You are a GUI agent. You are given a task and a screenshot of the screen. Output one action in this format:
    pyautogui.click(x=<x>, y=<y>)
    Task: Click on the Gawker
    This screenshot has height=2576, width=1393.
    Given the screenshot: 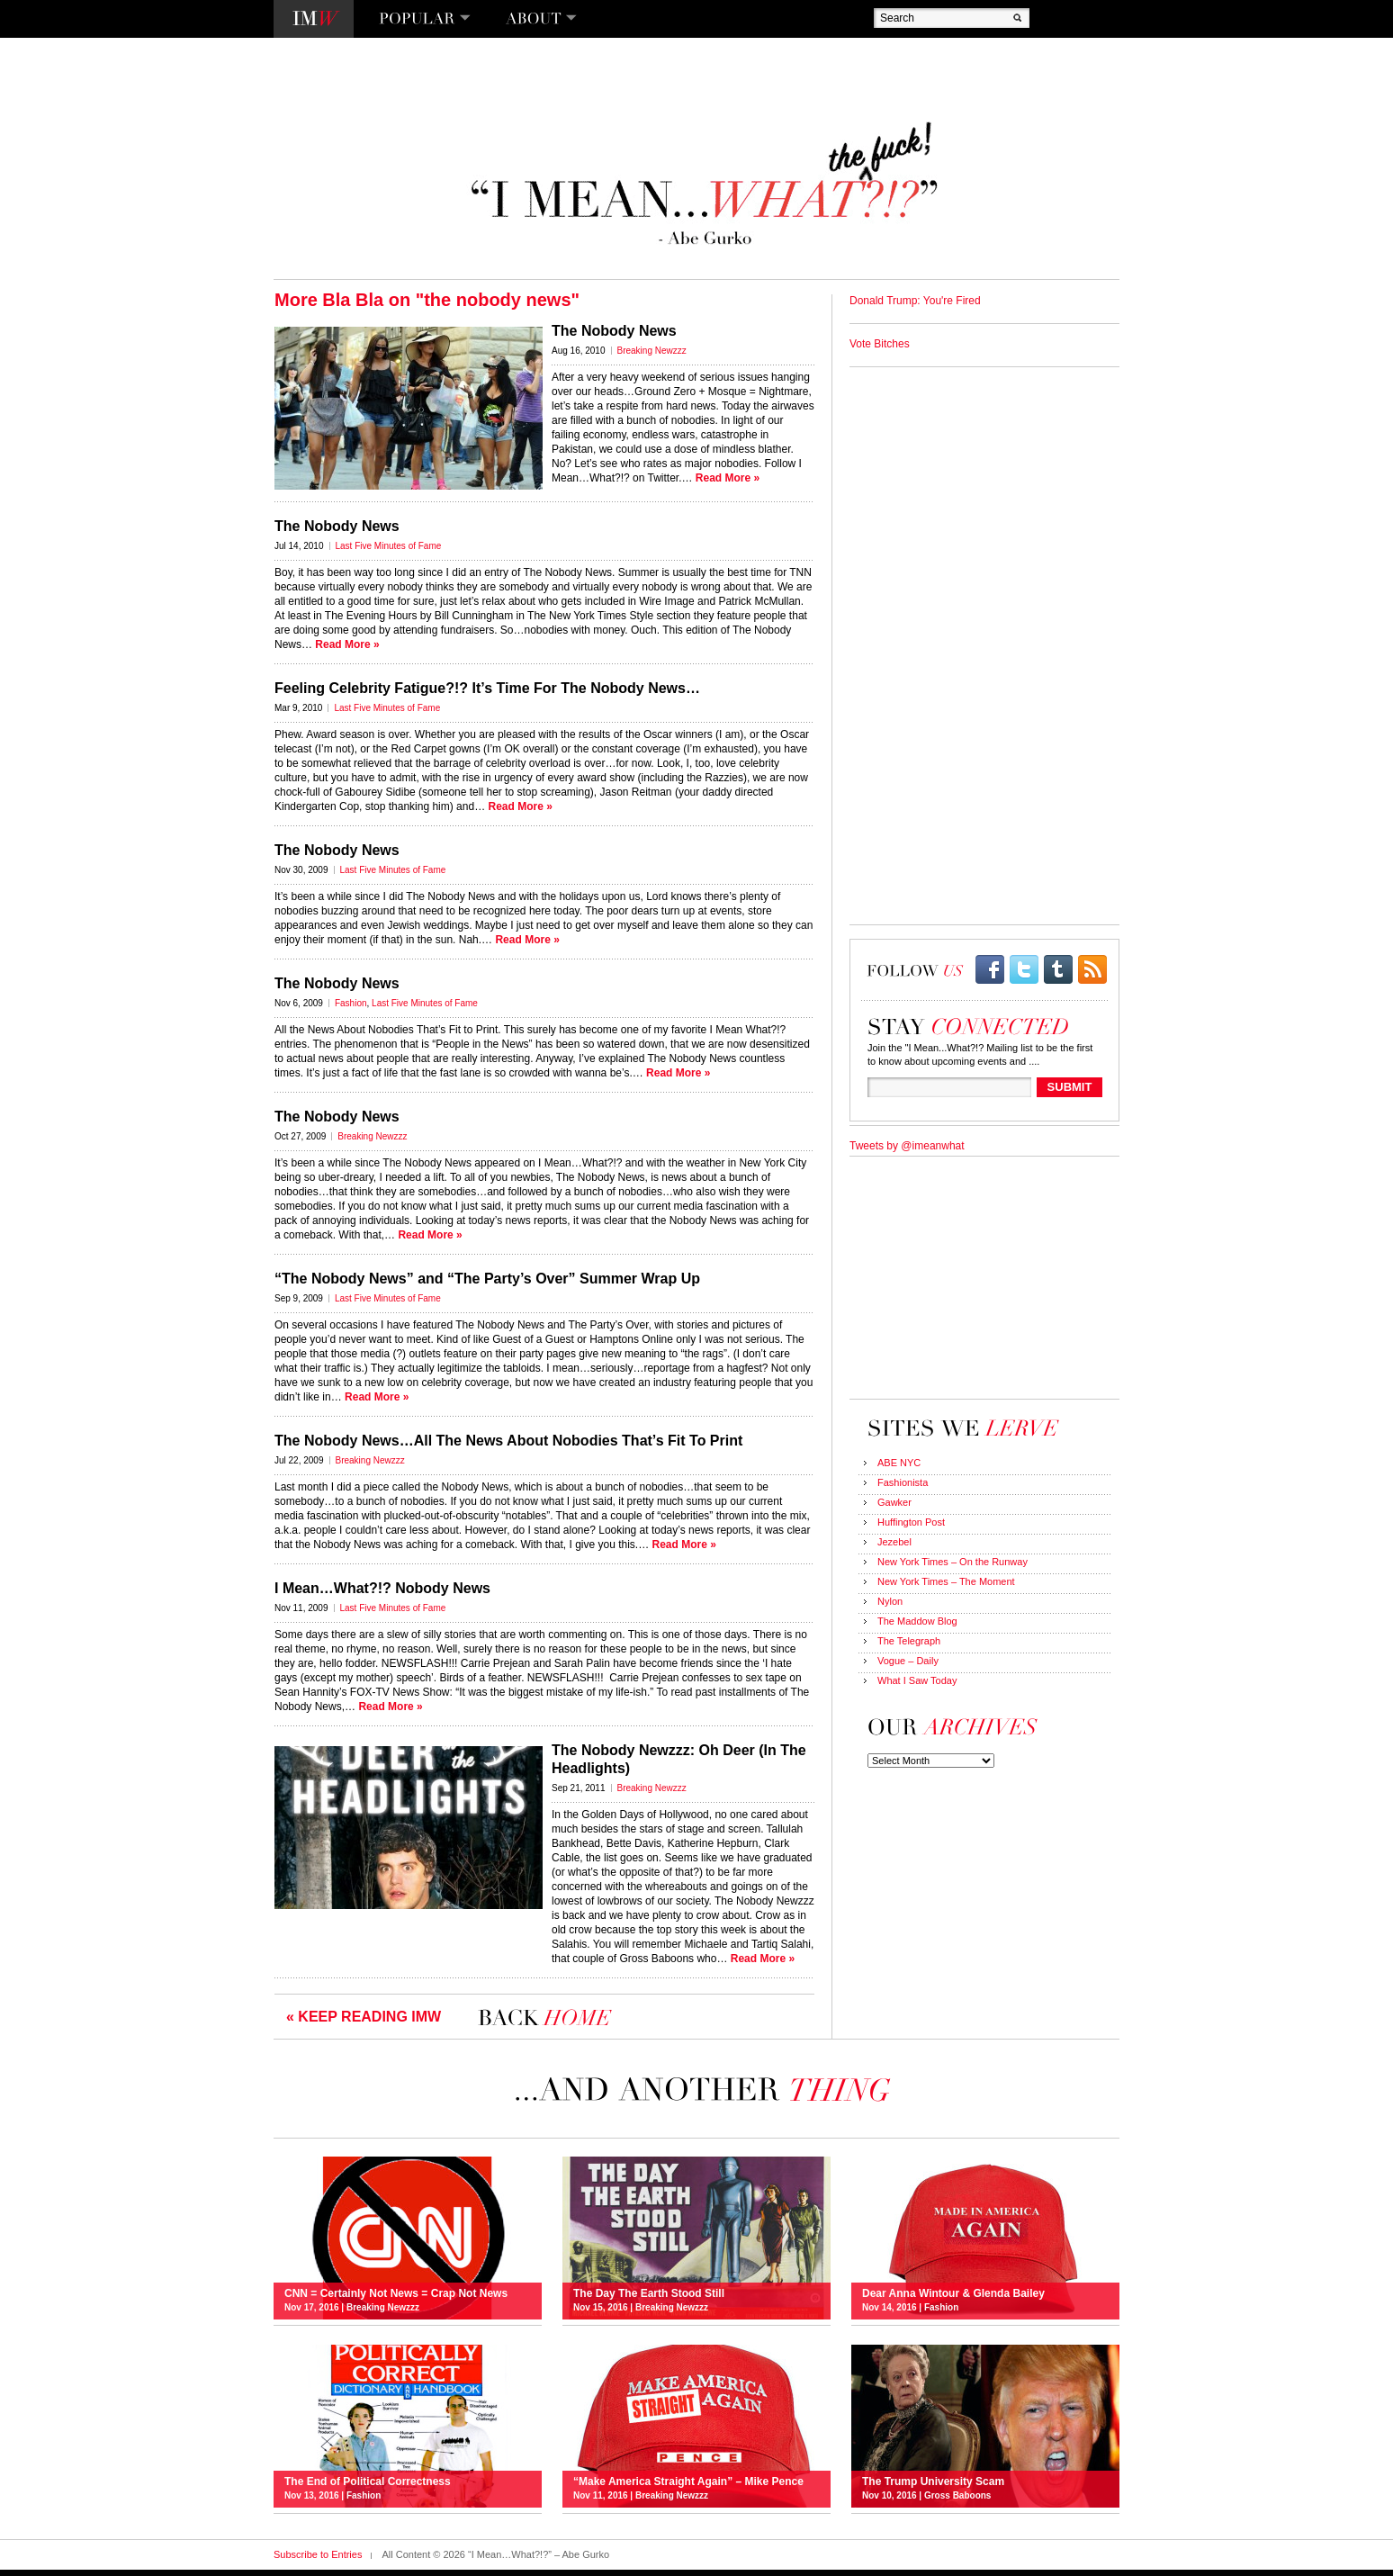 What is the action you would take?
    pyautogui.click(x=894, y=1502)
    